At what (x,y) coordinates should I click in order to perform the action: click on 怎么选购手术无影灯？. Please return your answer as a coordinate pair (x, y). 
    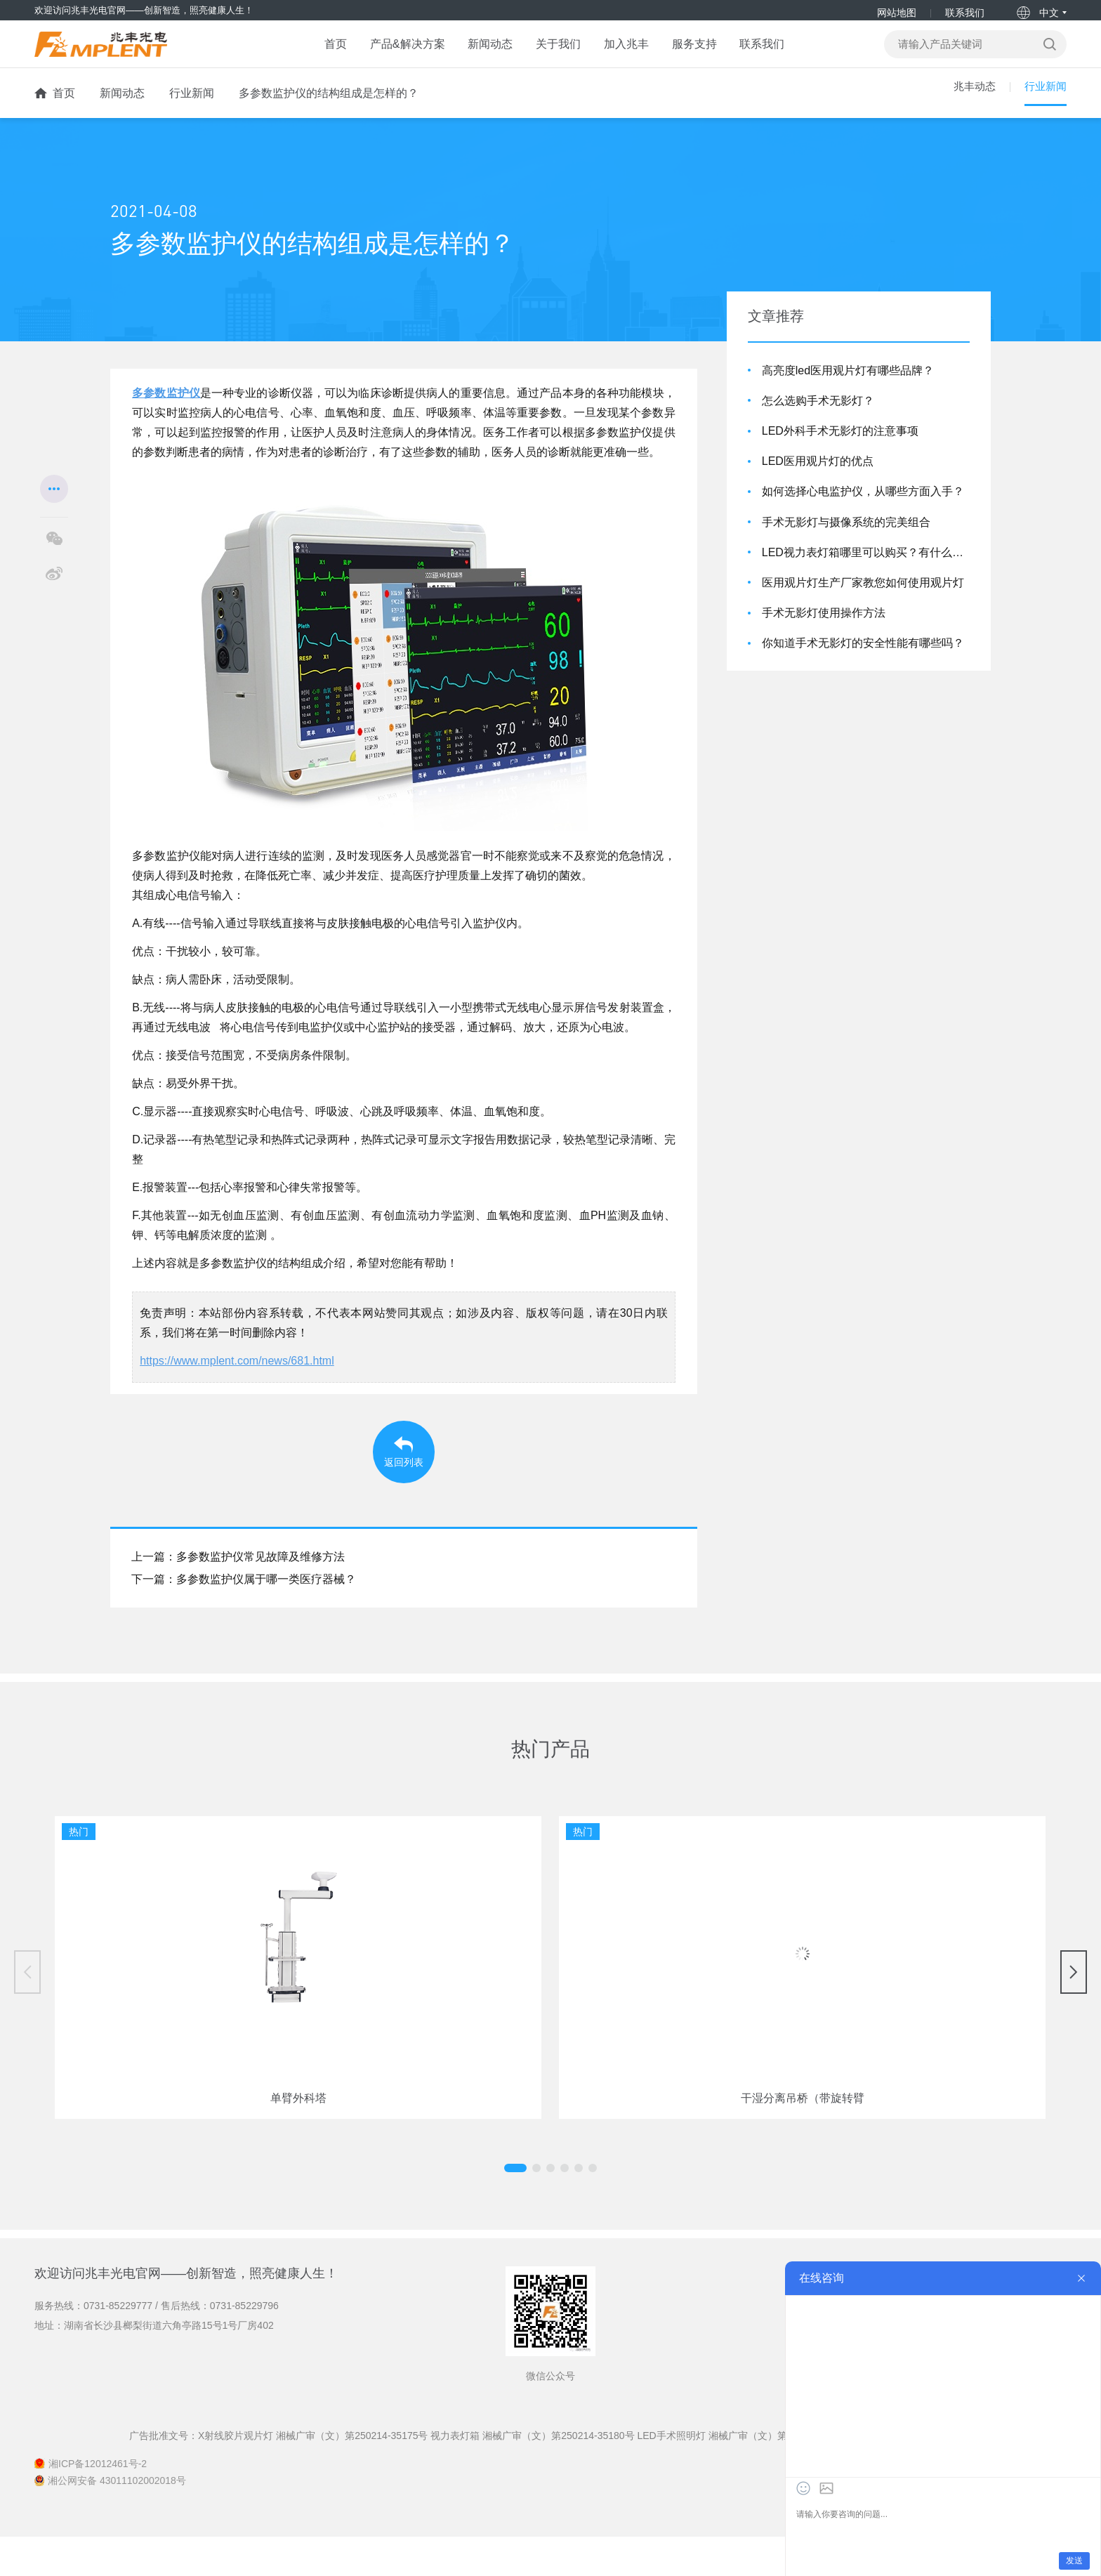
    Looking at the image, I should click on (818, 414).